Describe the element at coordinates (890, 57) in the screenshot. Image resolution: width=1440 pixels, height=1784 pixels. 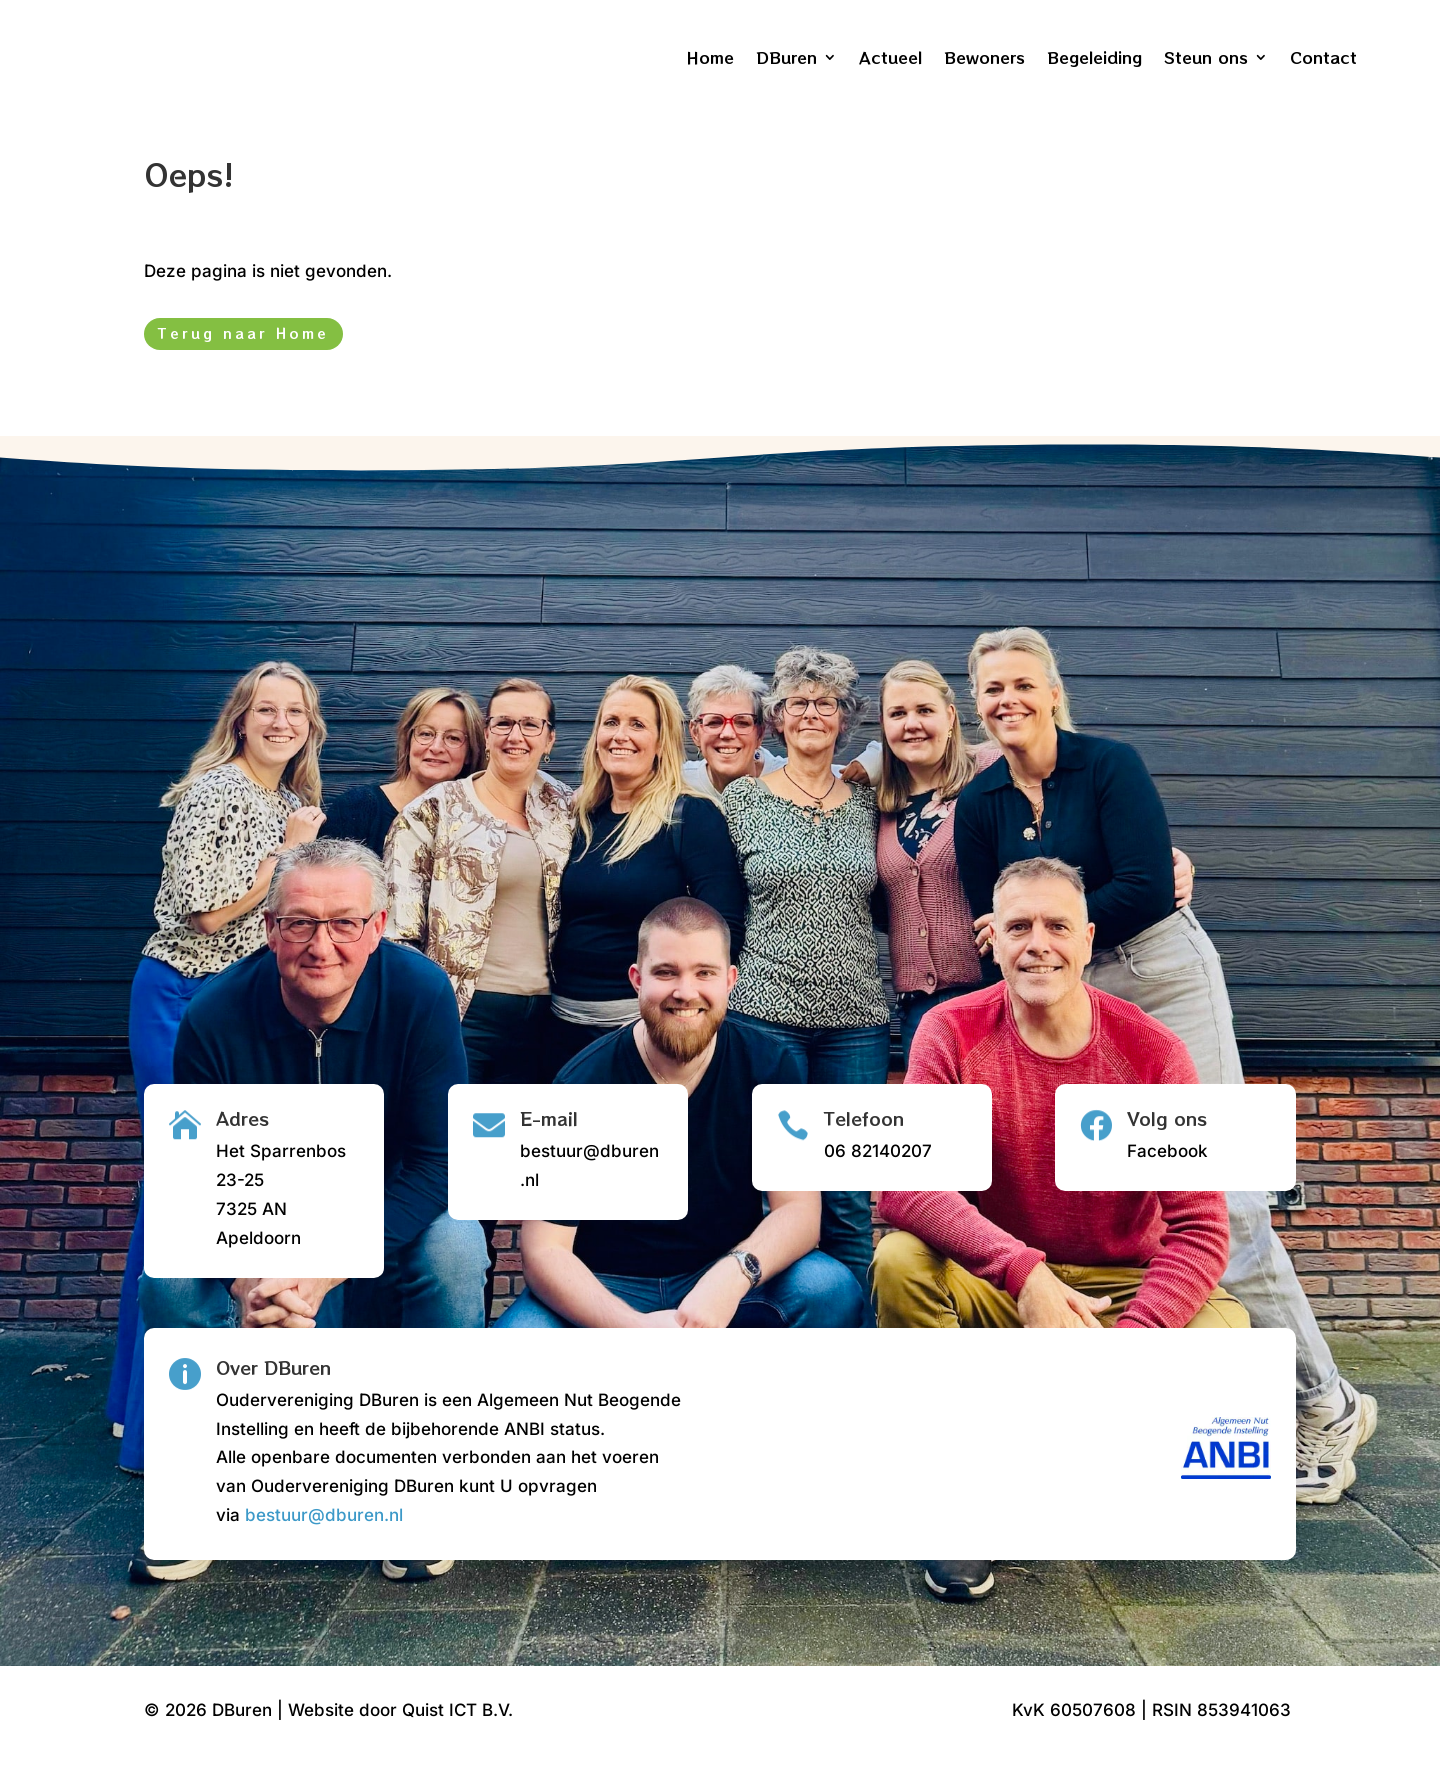
I see `Actueel` at that location.